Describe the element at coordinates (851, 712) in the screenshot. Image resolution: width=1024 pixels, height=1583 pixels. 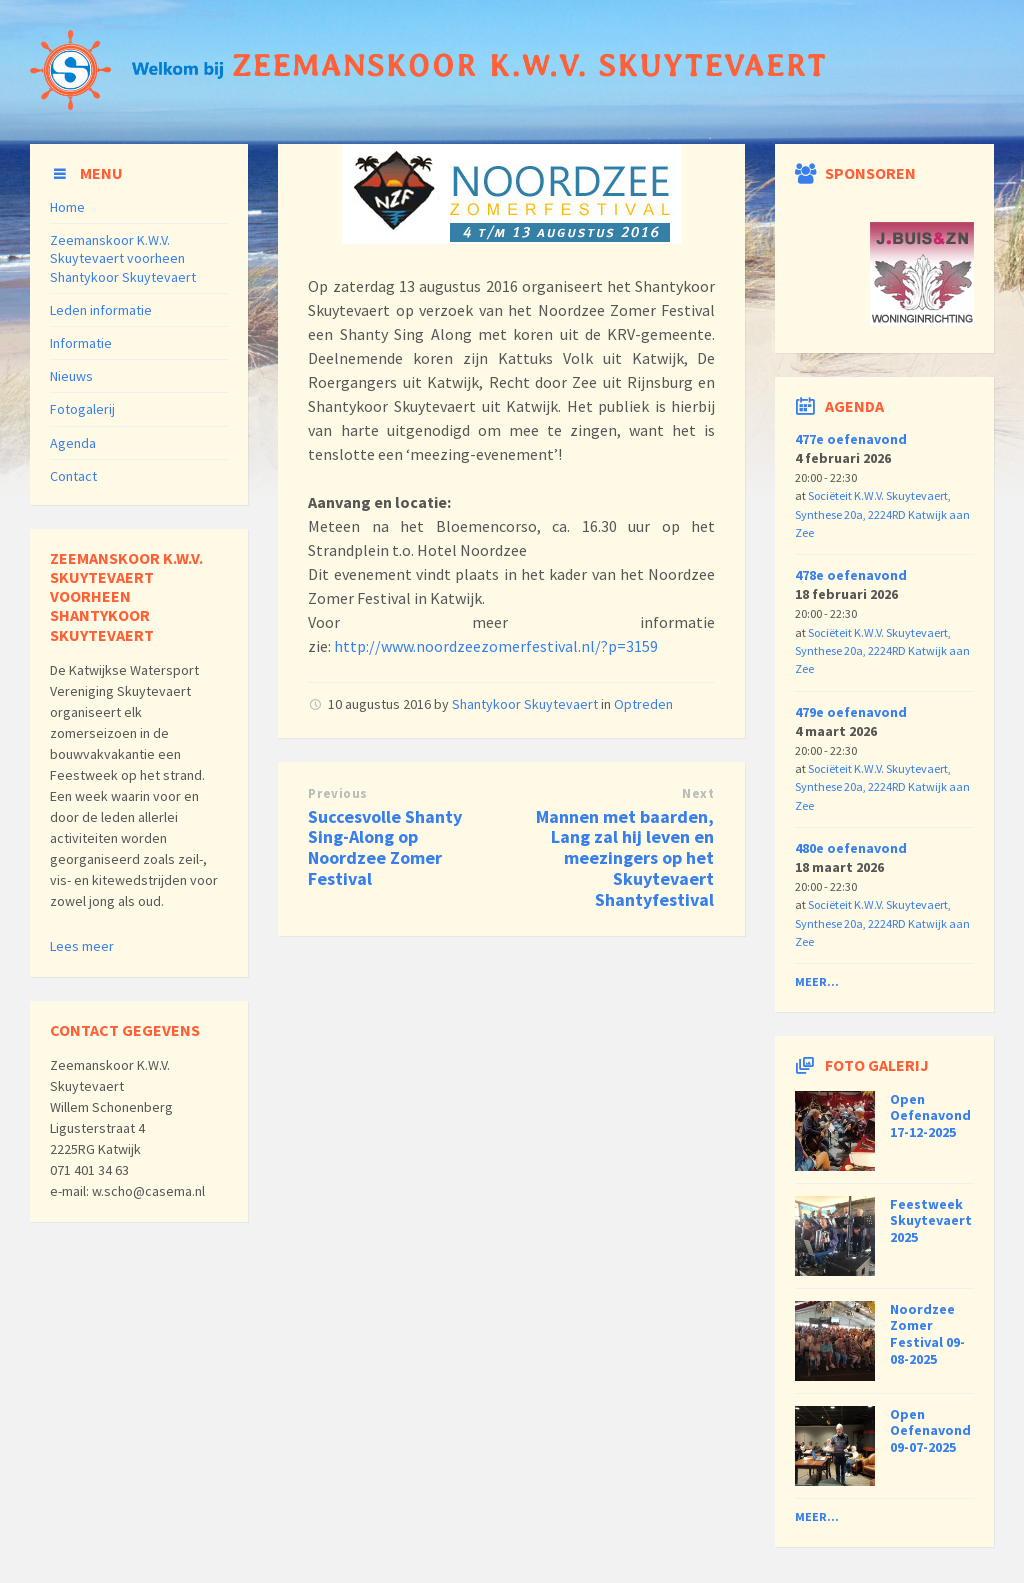
I see `479e oefenavond` at that location.